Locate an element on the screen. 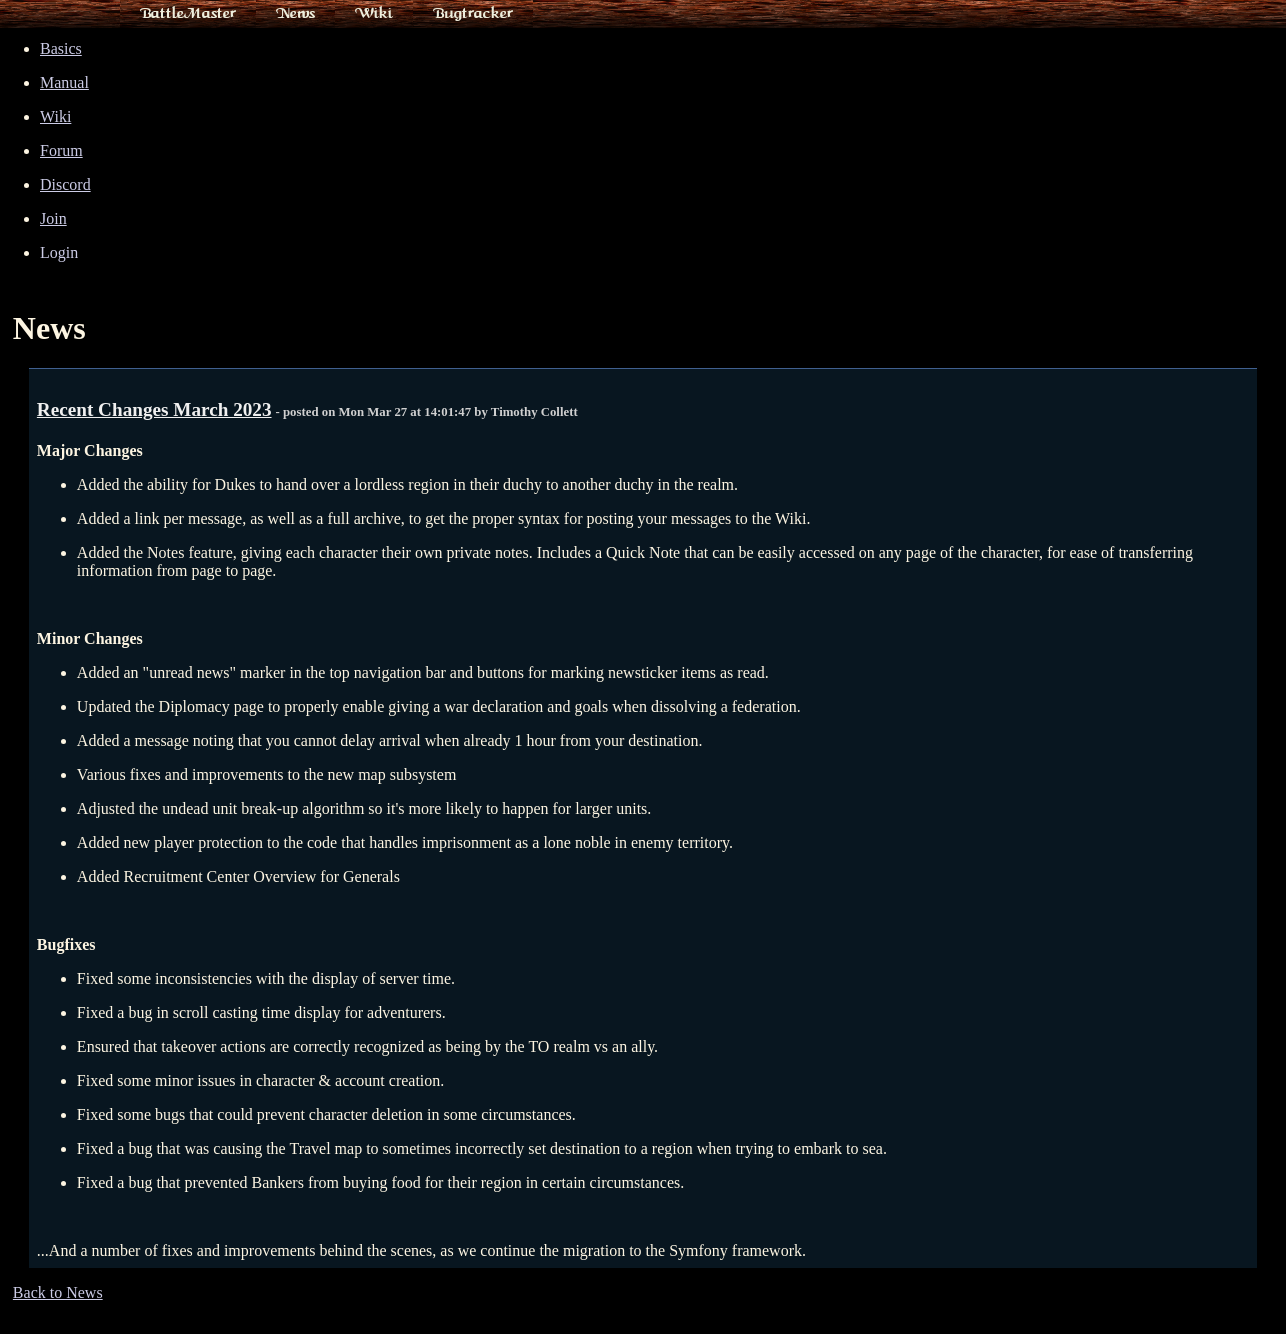 The height and width of the screenshot is (1334, 1286). Bugtracker is located at coordinates (473, 13).